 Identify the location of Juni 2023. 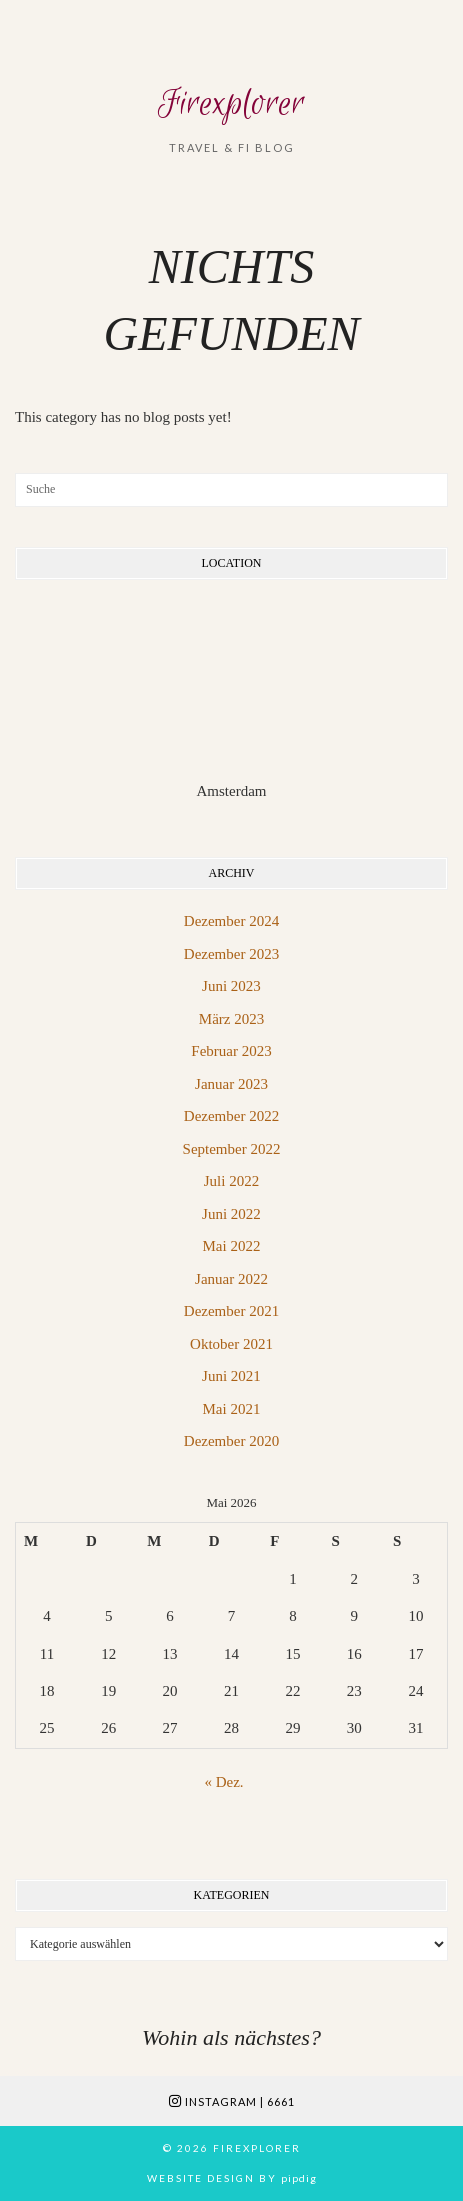
(231, 986).